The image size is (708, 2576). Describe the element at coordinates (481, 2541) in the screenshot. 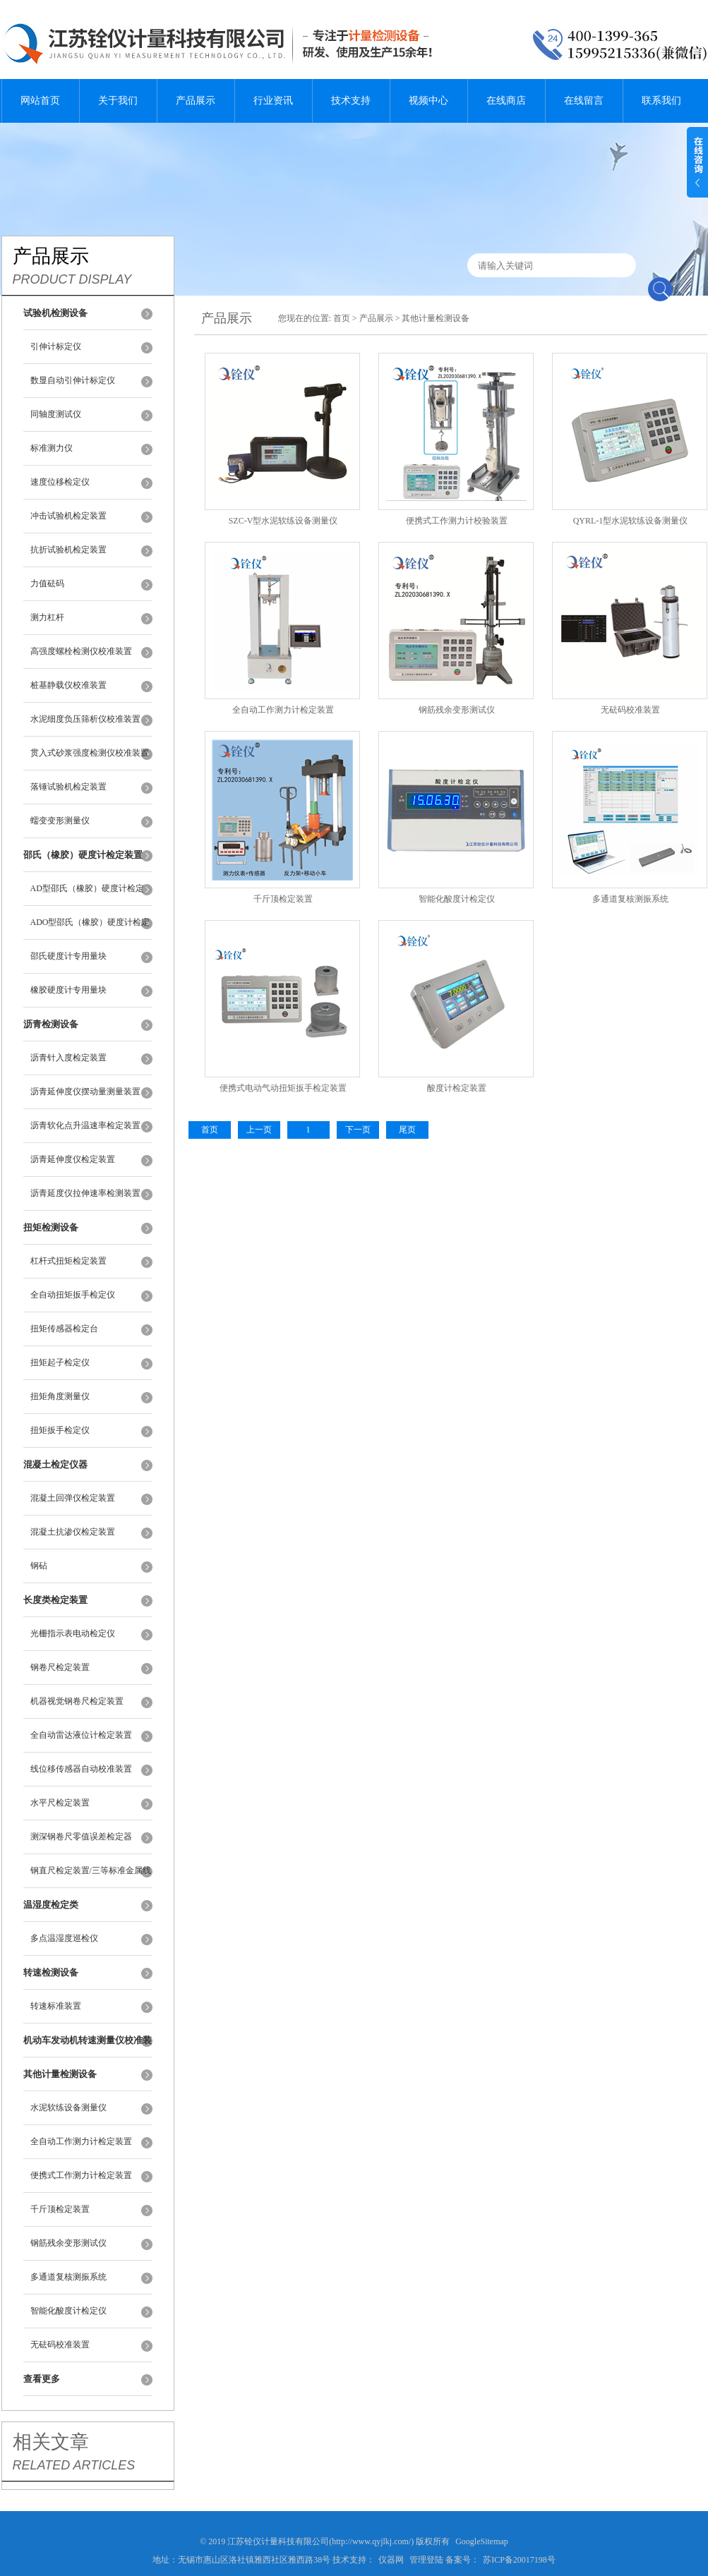

I see `GoogleSitemap` at that location.